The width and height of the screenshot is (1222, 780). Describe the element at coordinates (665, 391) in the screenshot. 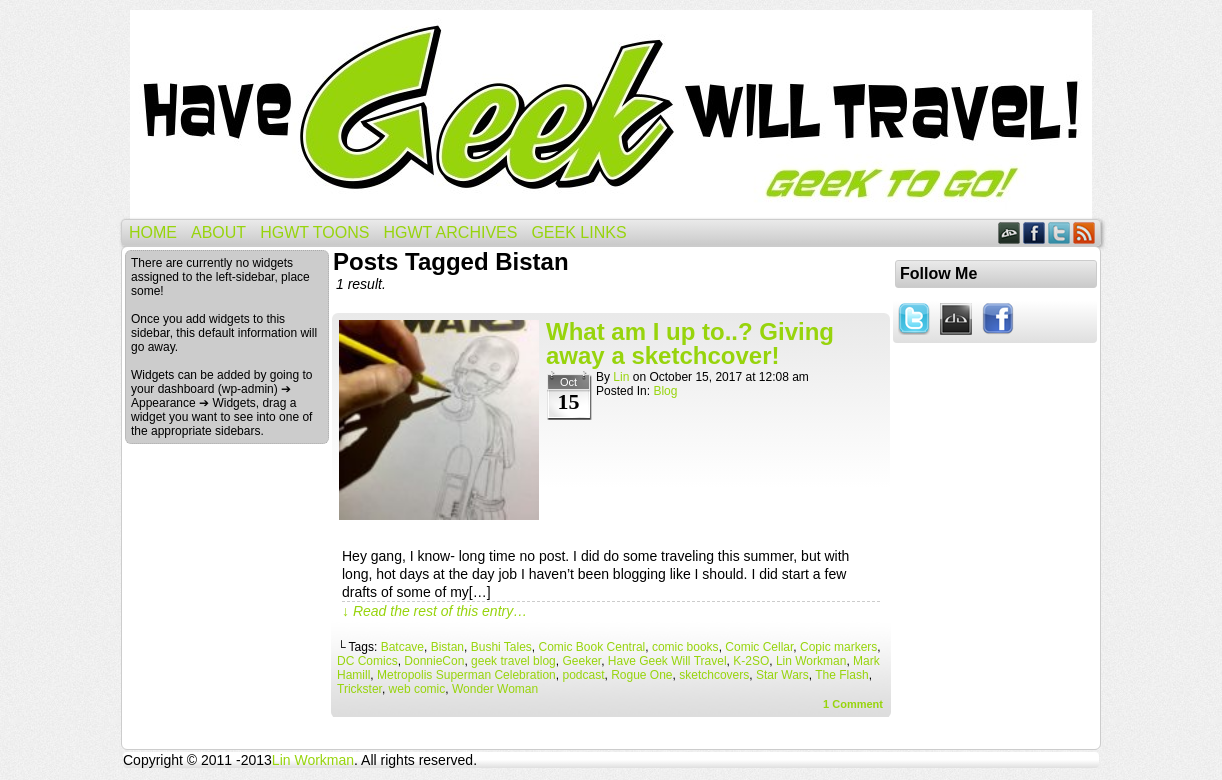

I see `Blog` at that location.